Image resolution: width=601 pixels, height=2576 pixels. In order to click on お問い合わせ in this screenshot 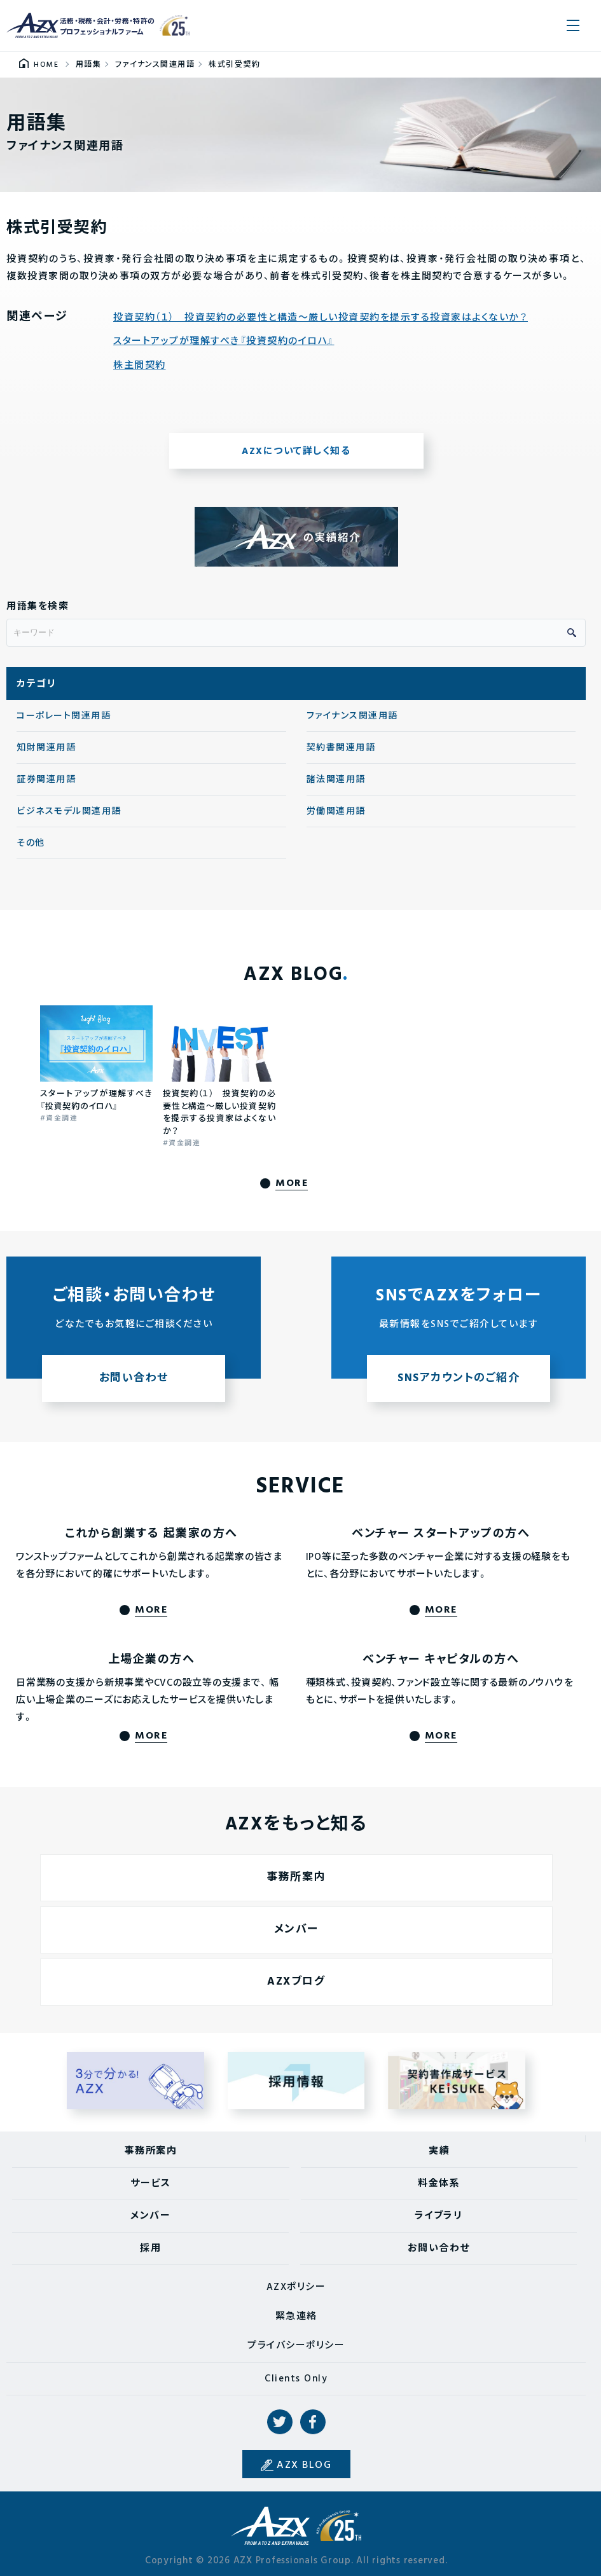, I will do `click(439, 2248)`.